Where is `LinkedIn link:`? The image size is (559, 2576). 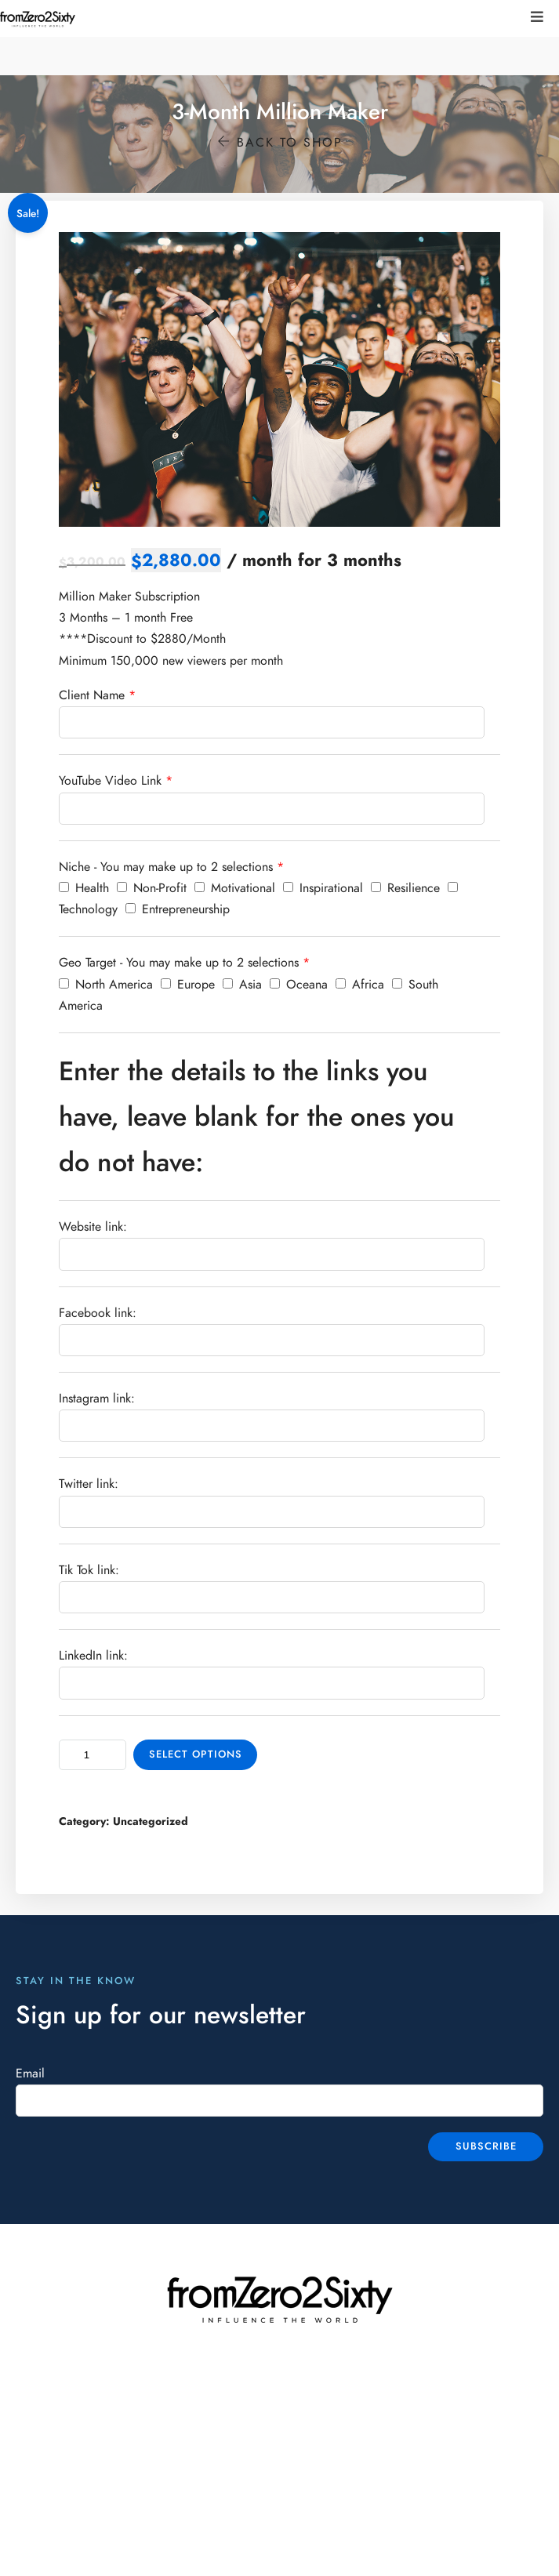 LinkedIn link: is located at coordinates (93, 1655).